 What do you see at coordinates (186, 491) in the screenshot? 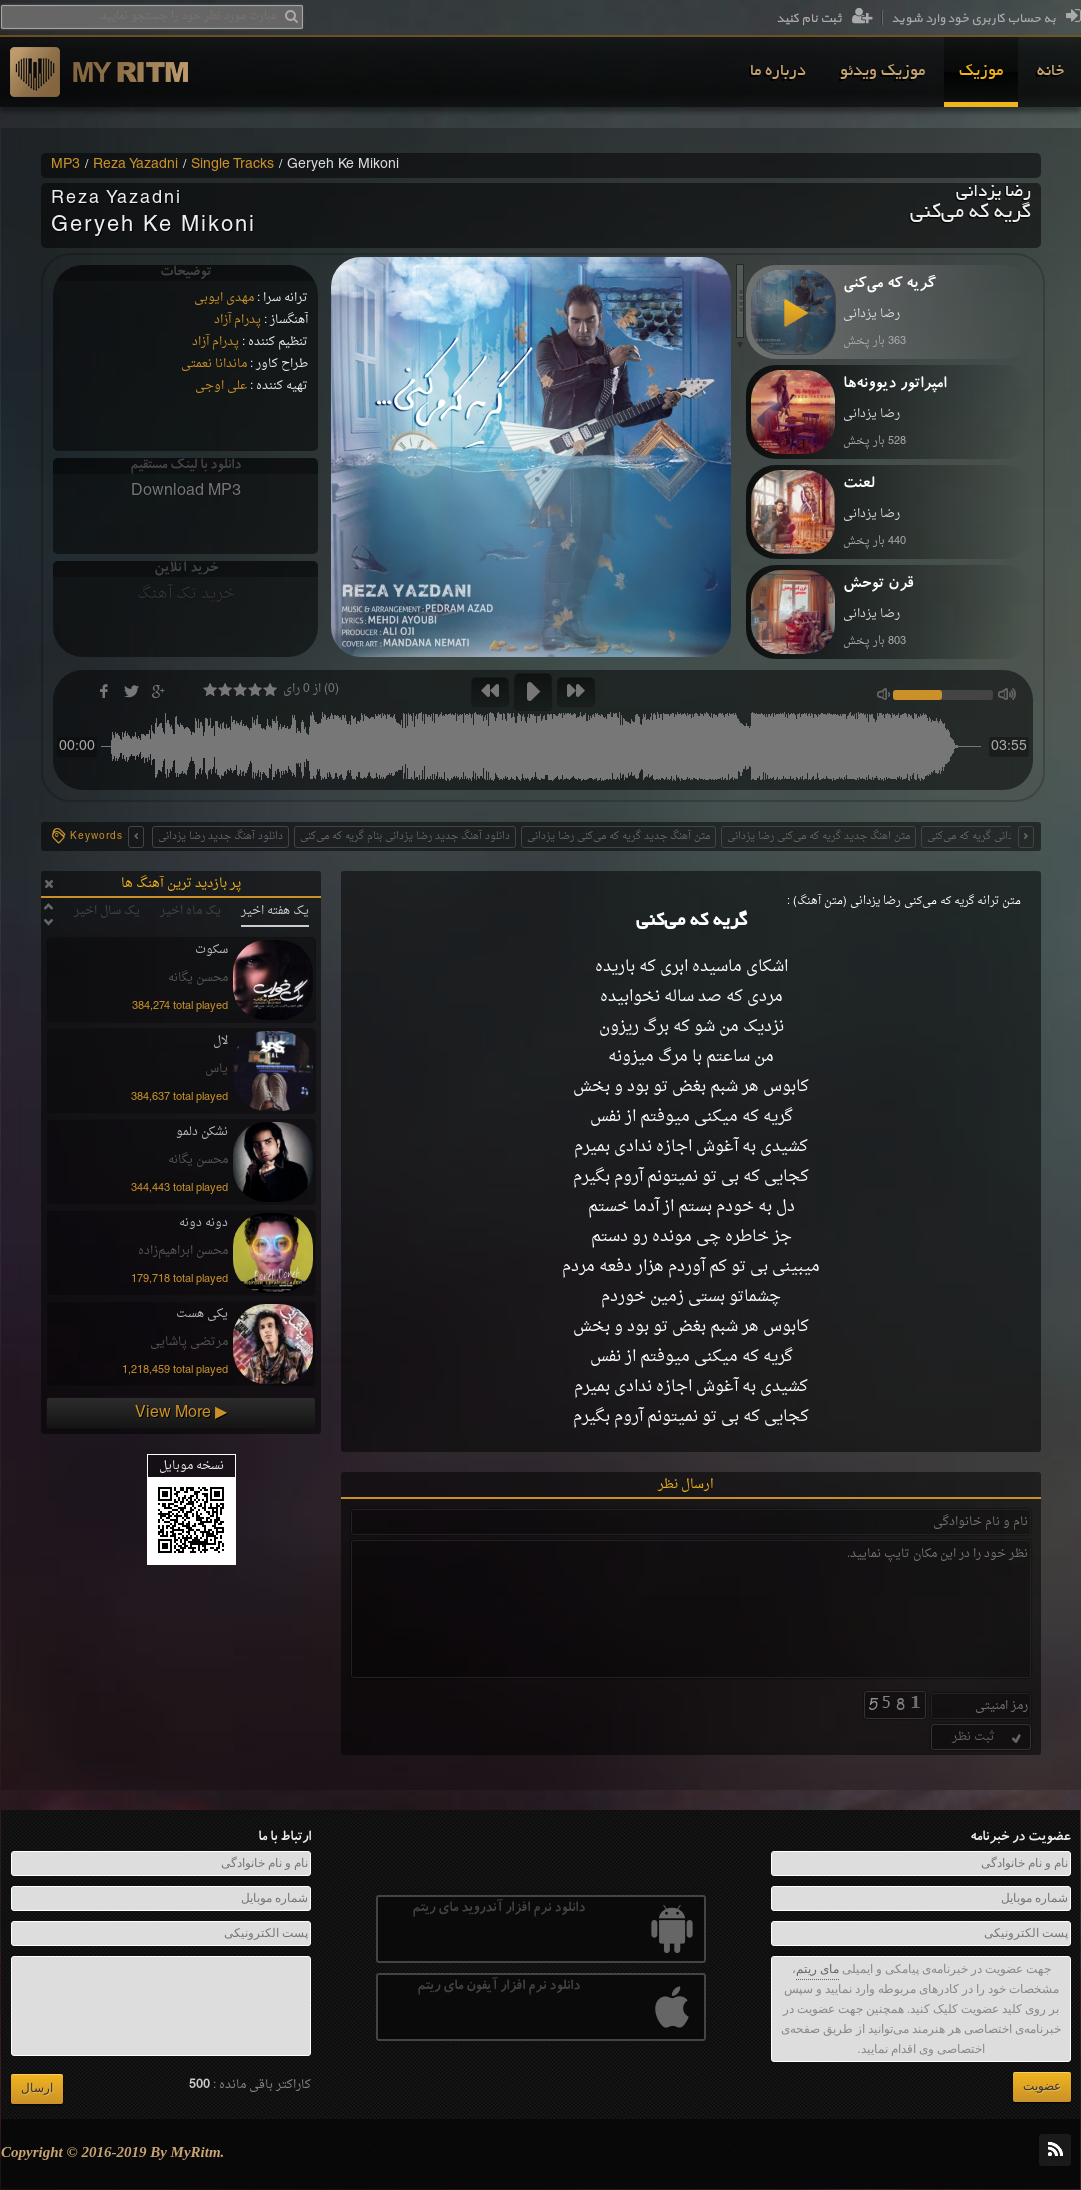
I see `Download MP3` at bounding box center [186, 491].